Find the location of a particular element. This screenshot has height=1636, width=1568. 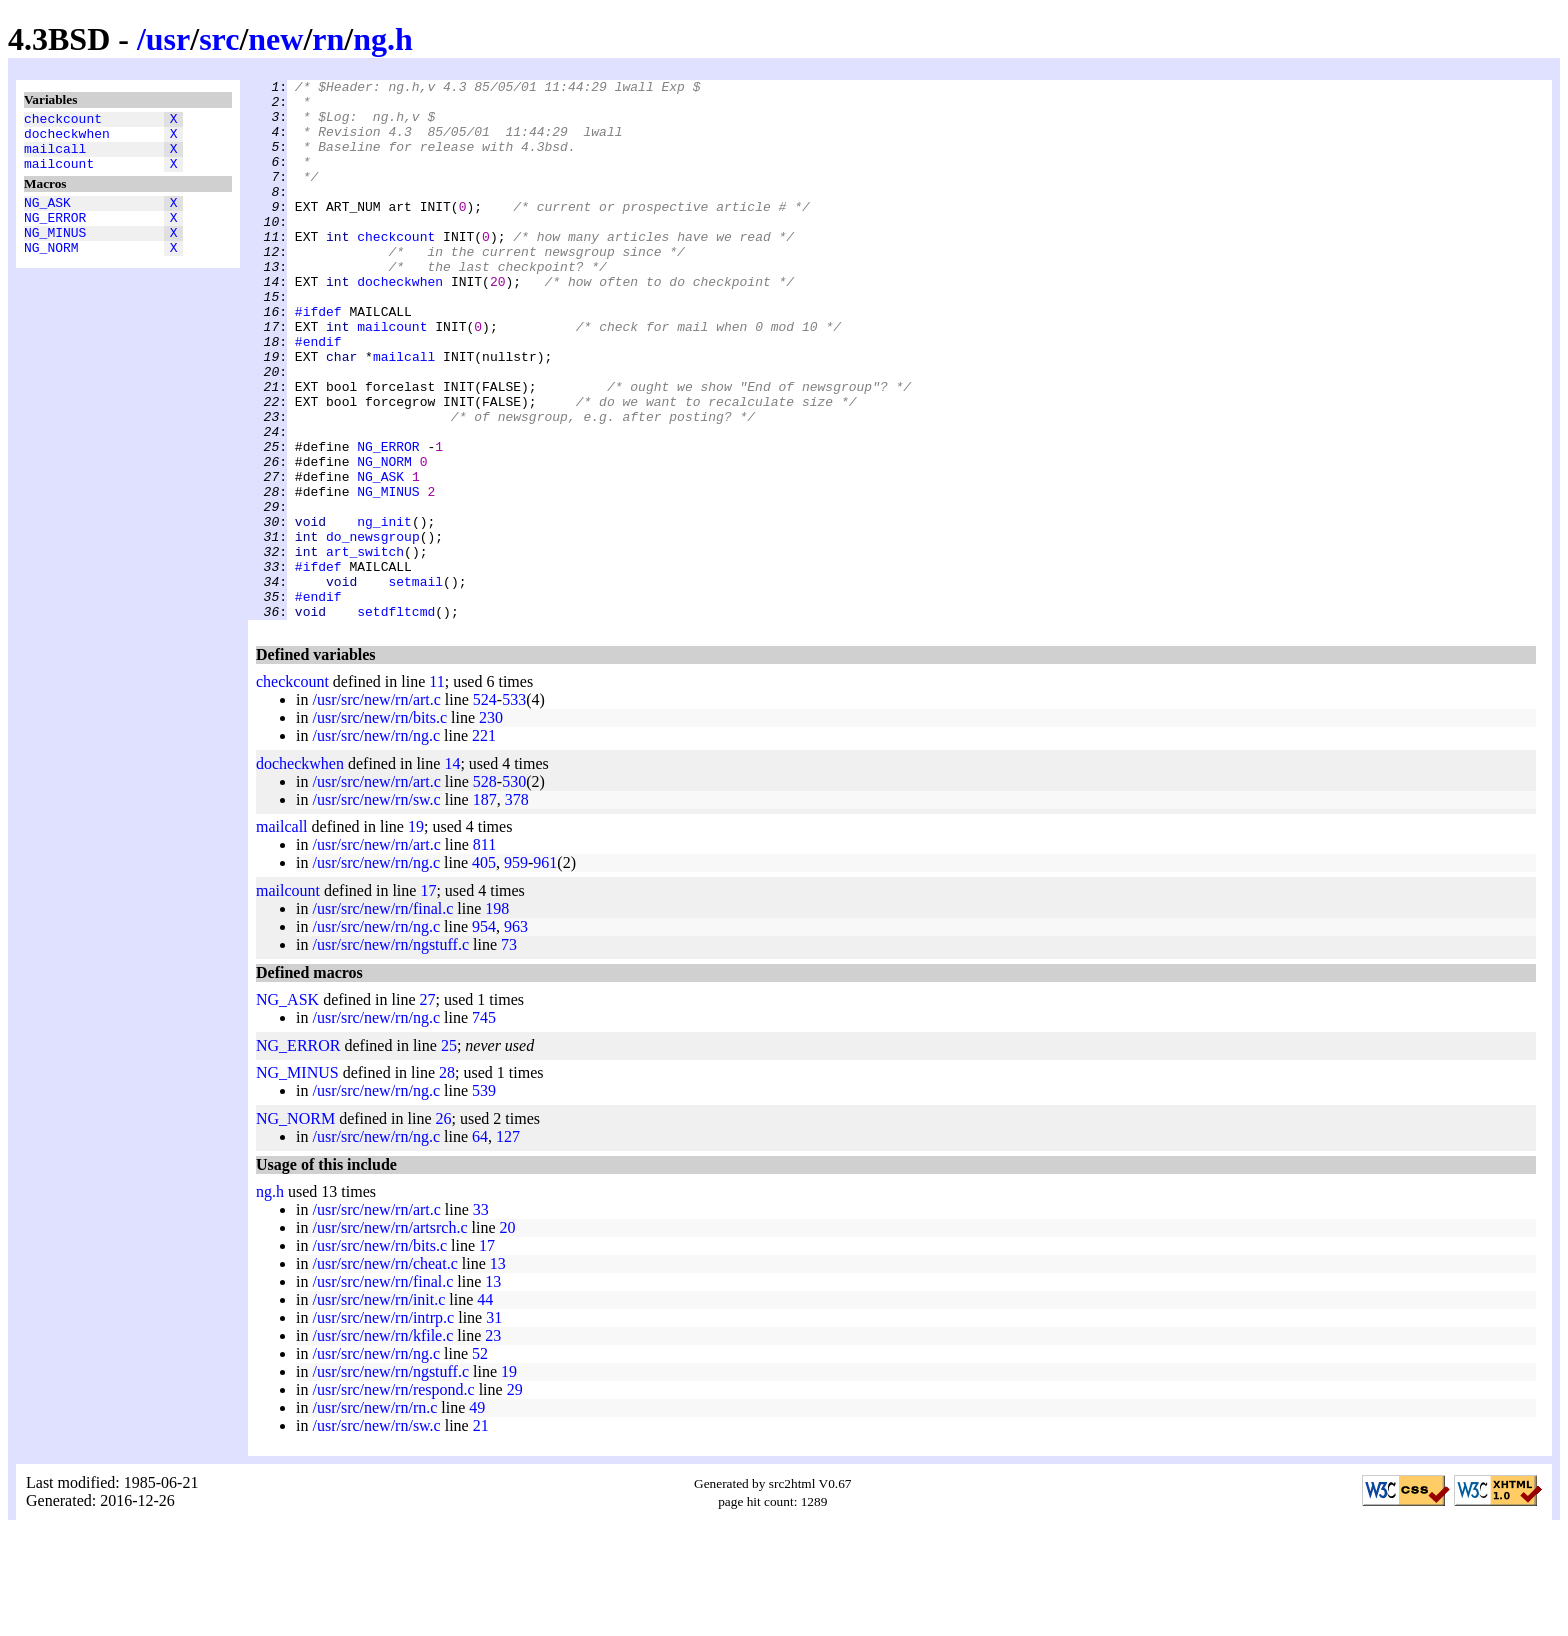

/usr/src/new/rn/ng.c is located at coordinates (376, 843).